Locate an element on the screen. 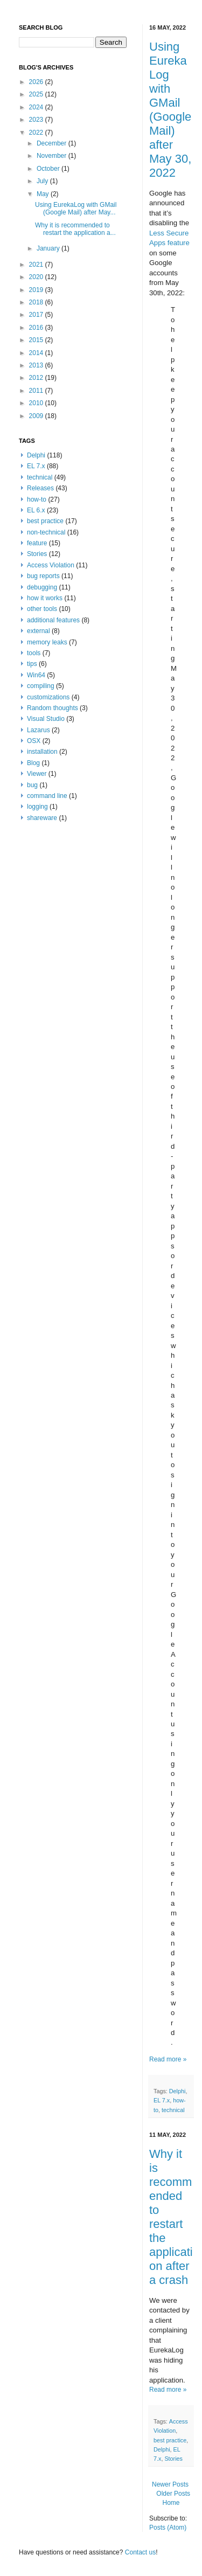 This screenshot has height=2576, width=202. 2015 is located at coordinates (37, 340).